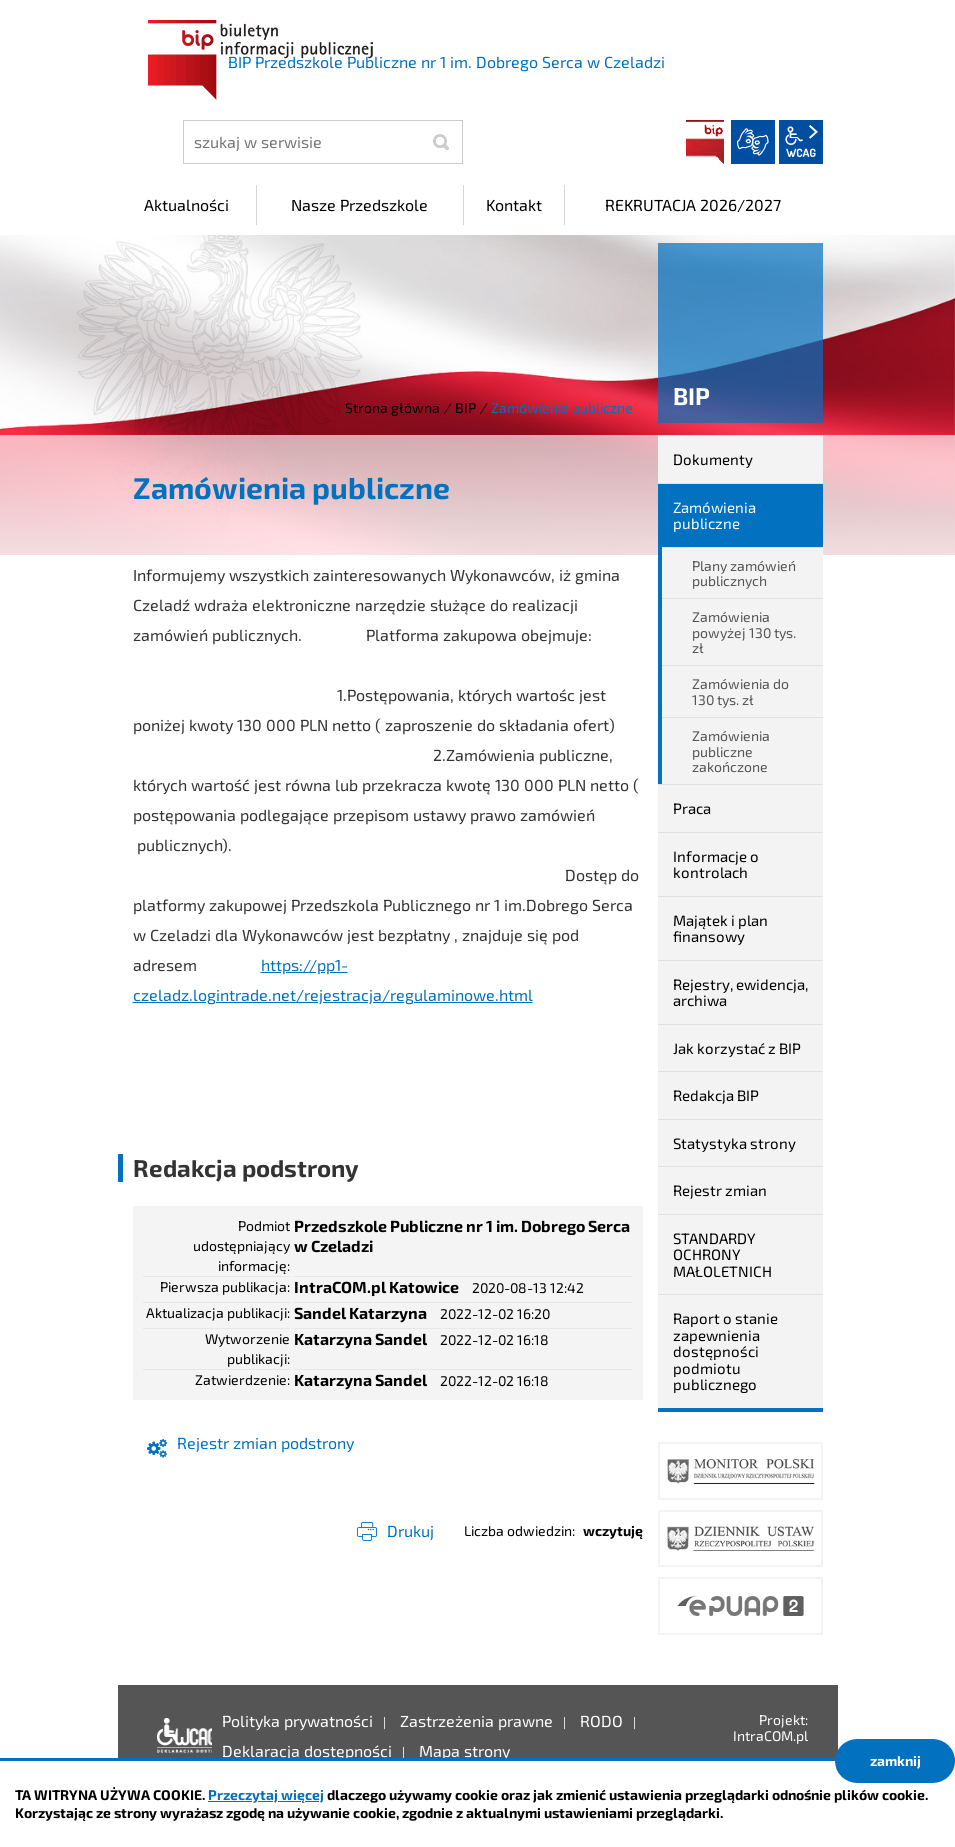 Image resolution: width=955 pixels, height=1847 pixels. Describe the element at coordinates (740, 691) in the screenshot. I see `Zamówienia do 130 tys. zł` at that location.